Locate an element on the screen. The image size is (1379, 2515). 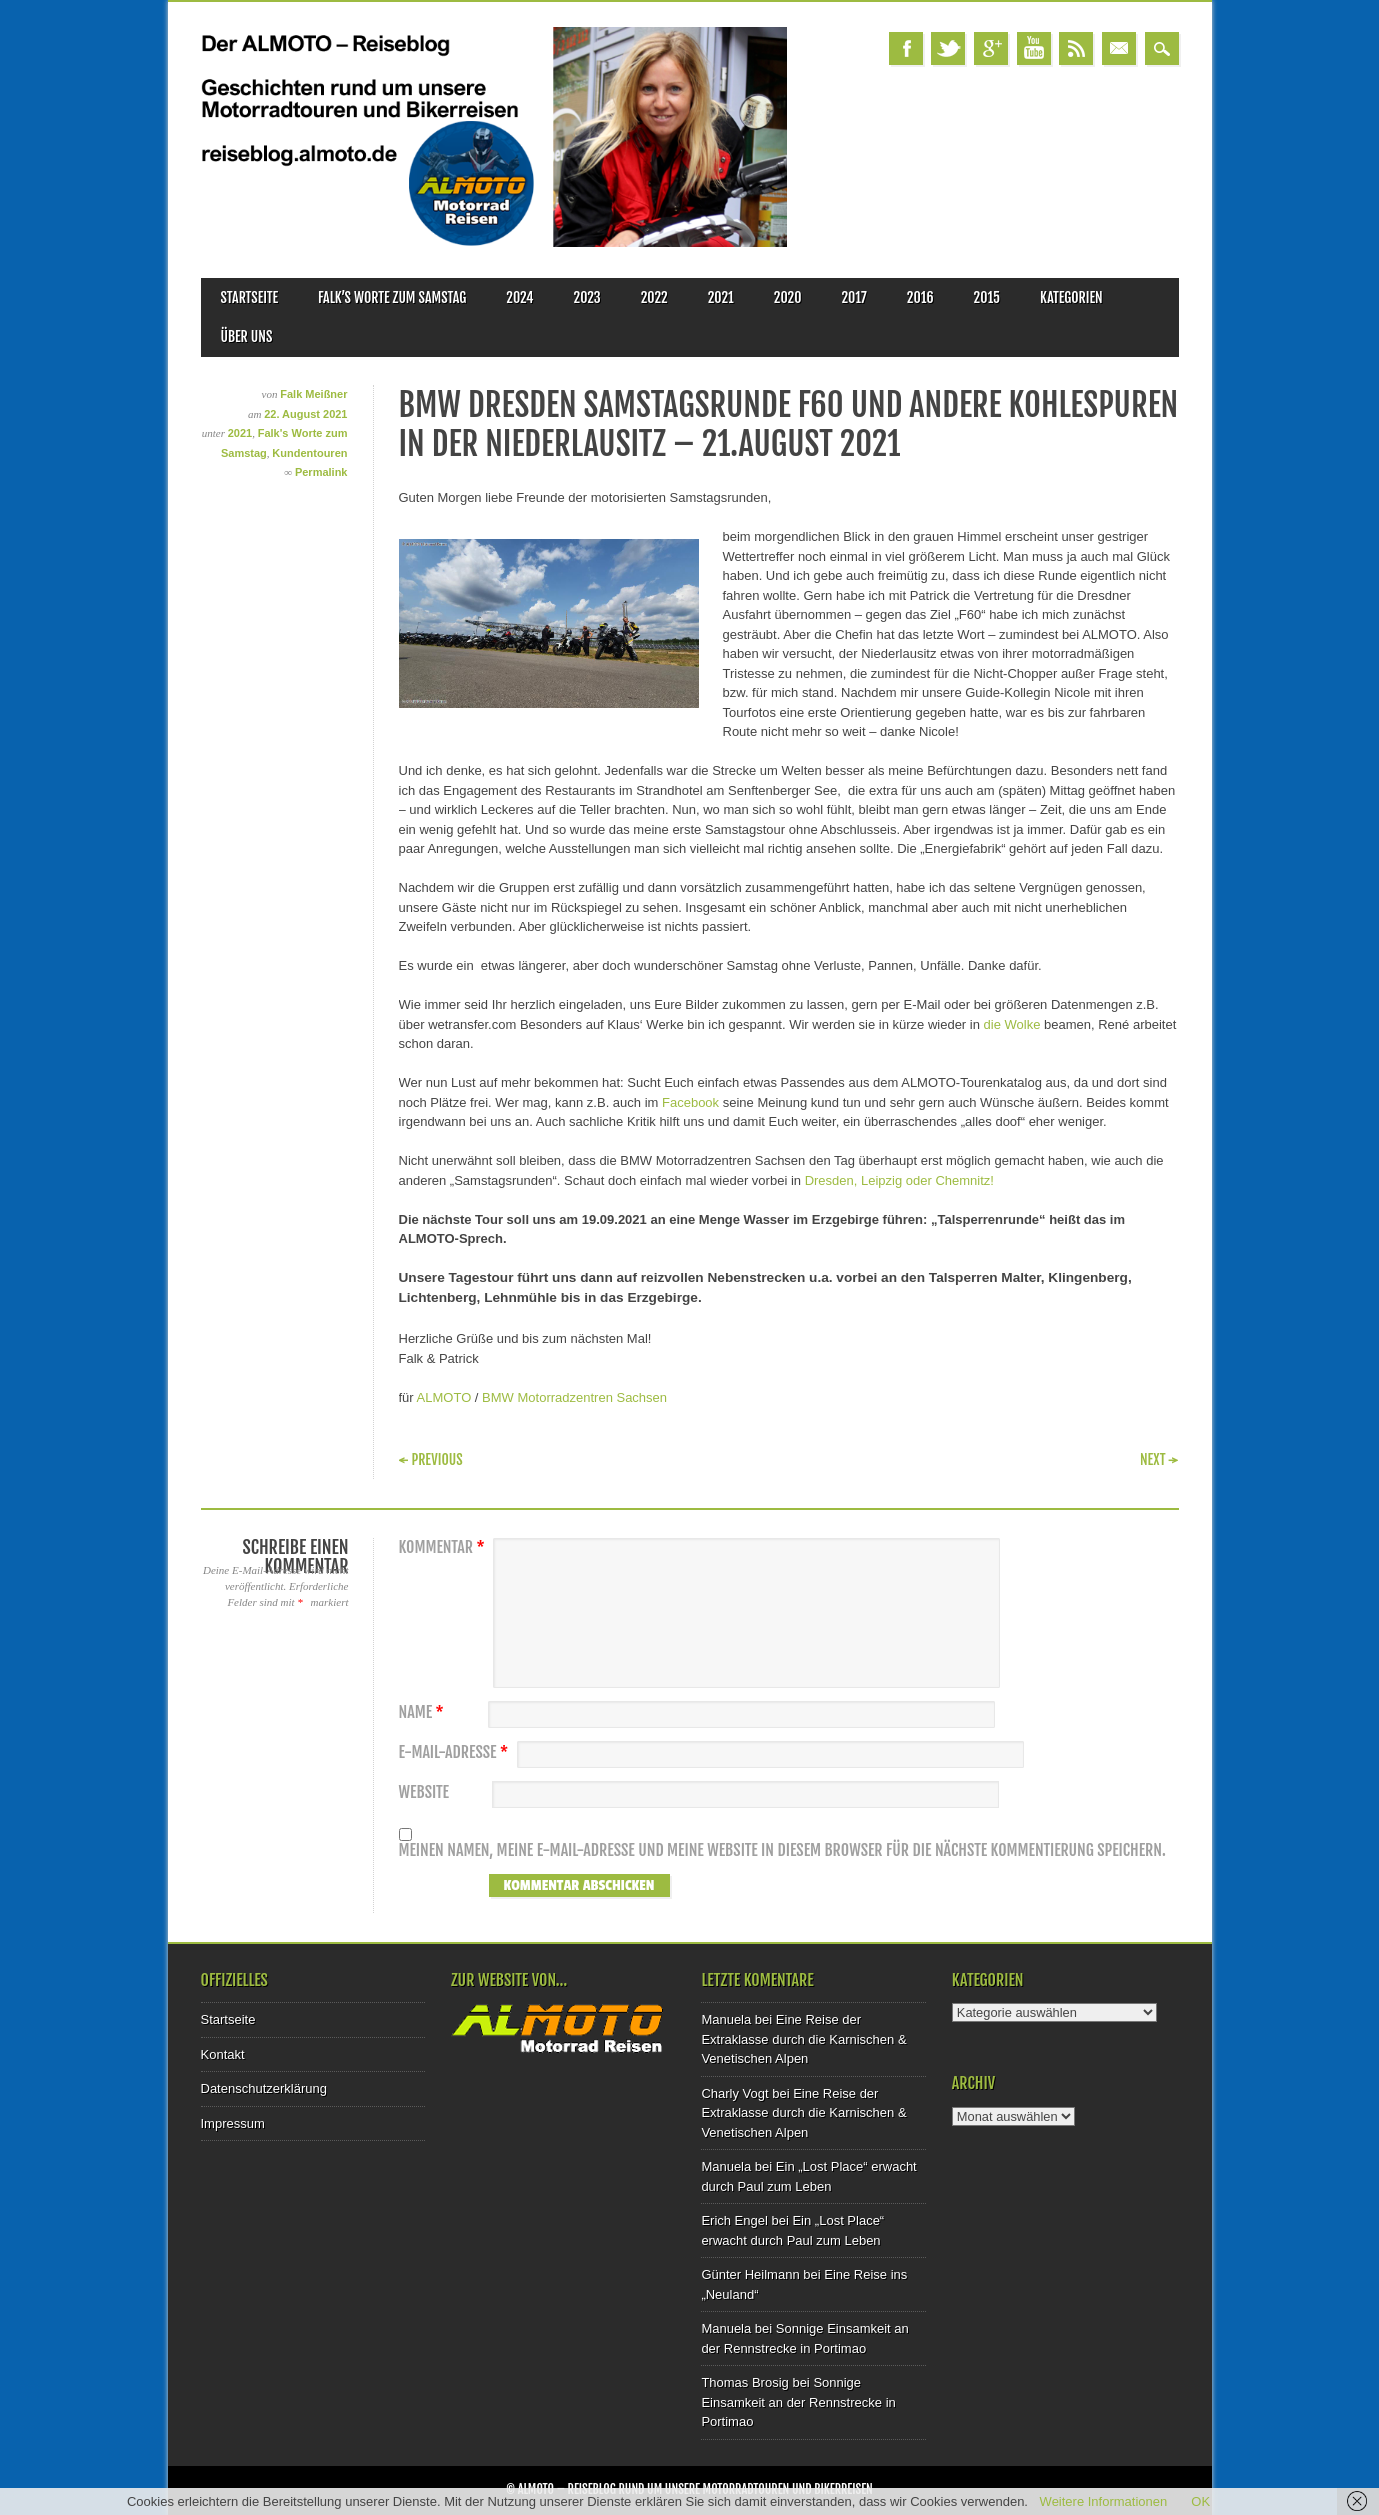
2015 is located at coordinates (987, 297).